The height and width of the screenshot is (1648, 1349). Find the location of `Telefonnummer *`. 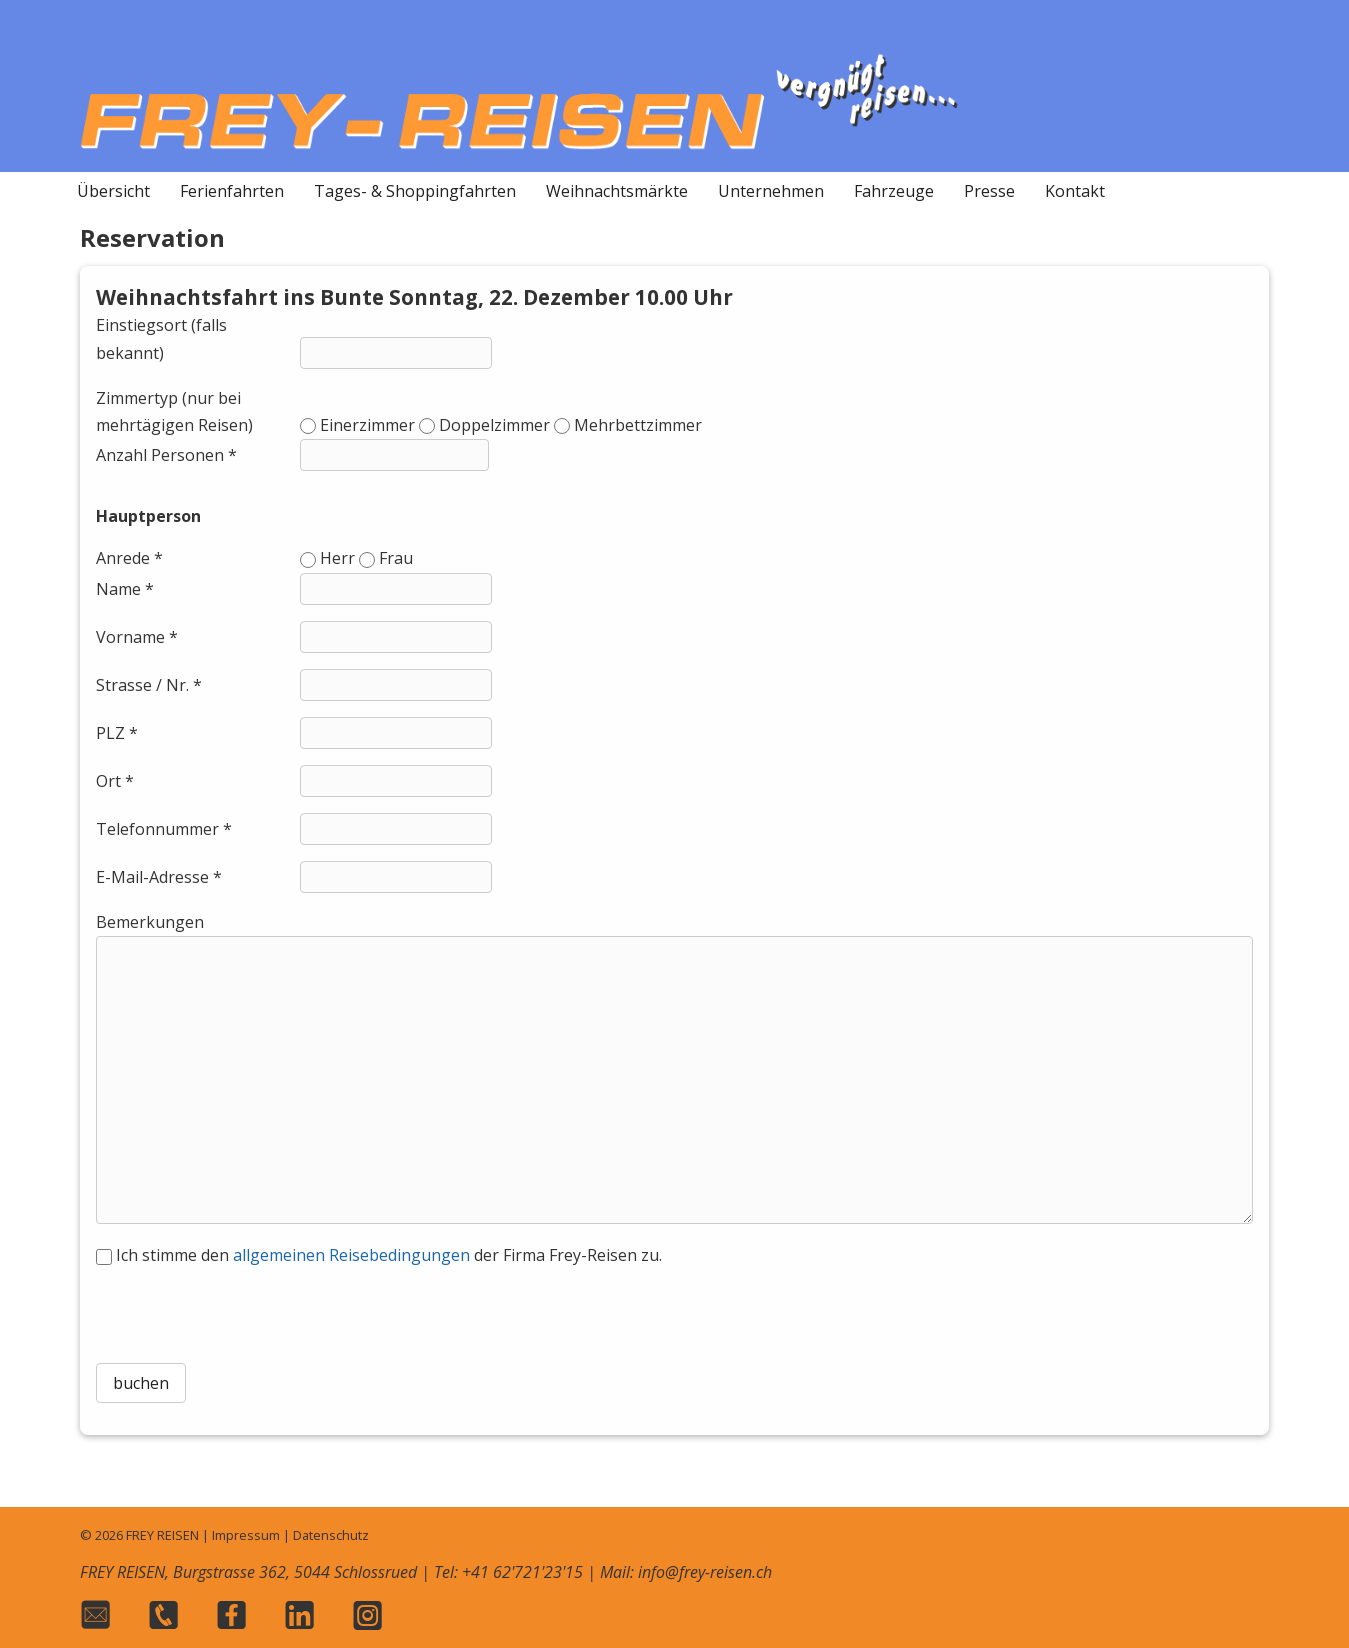

Telefonnummer * is located at coordinates (164, 829).